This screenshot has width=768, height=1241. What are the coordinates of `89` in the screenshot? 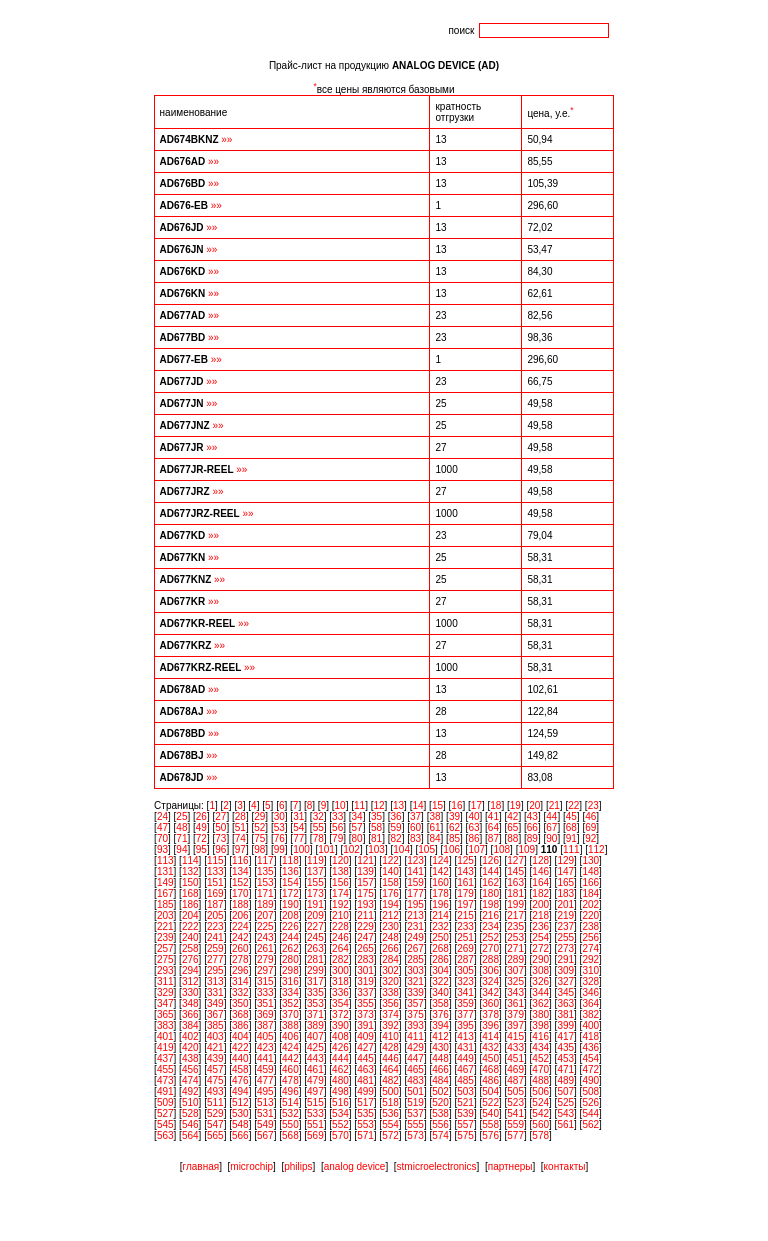 It's located at (532, 838).